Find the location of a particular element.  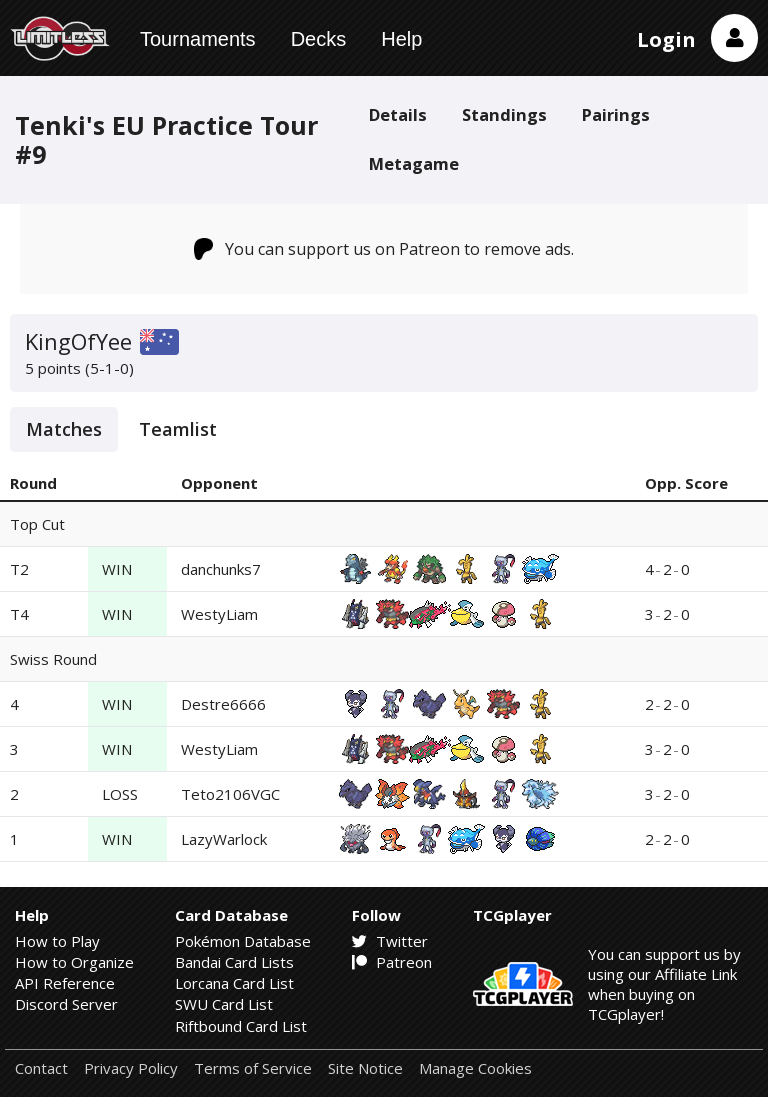

Terms of Service is located at coordinates (253, 1068).